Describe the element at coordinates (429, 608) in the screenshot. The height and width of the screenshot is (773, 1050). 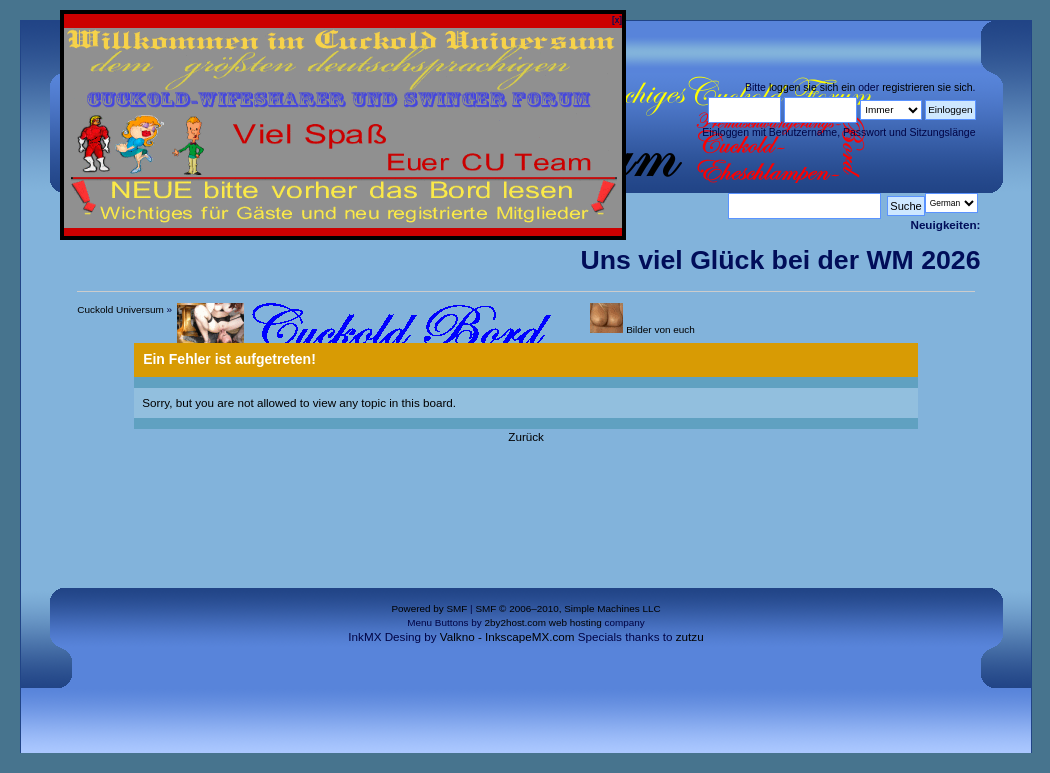
I see `Powered by SMF` at that location.